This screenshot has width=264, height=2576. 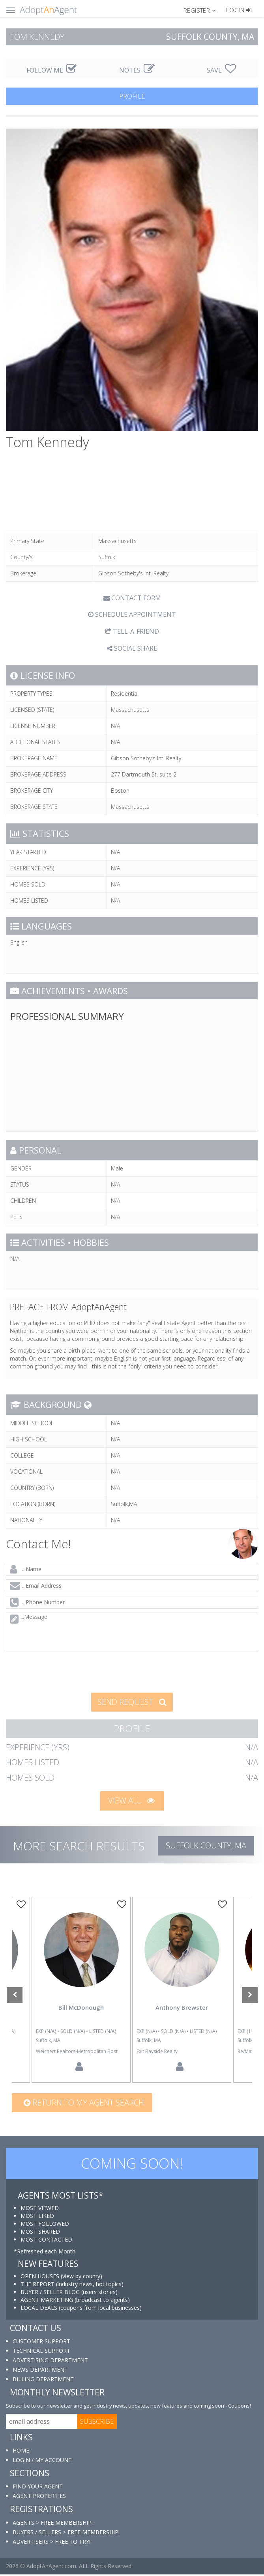 I want to click on Return to my agent search, so click(x=84, y=2104).